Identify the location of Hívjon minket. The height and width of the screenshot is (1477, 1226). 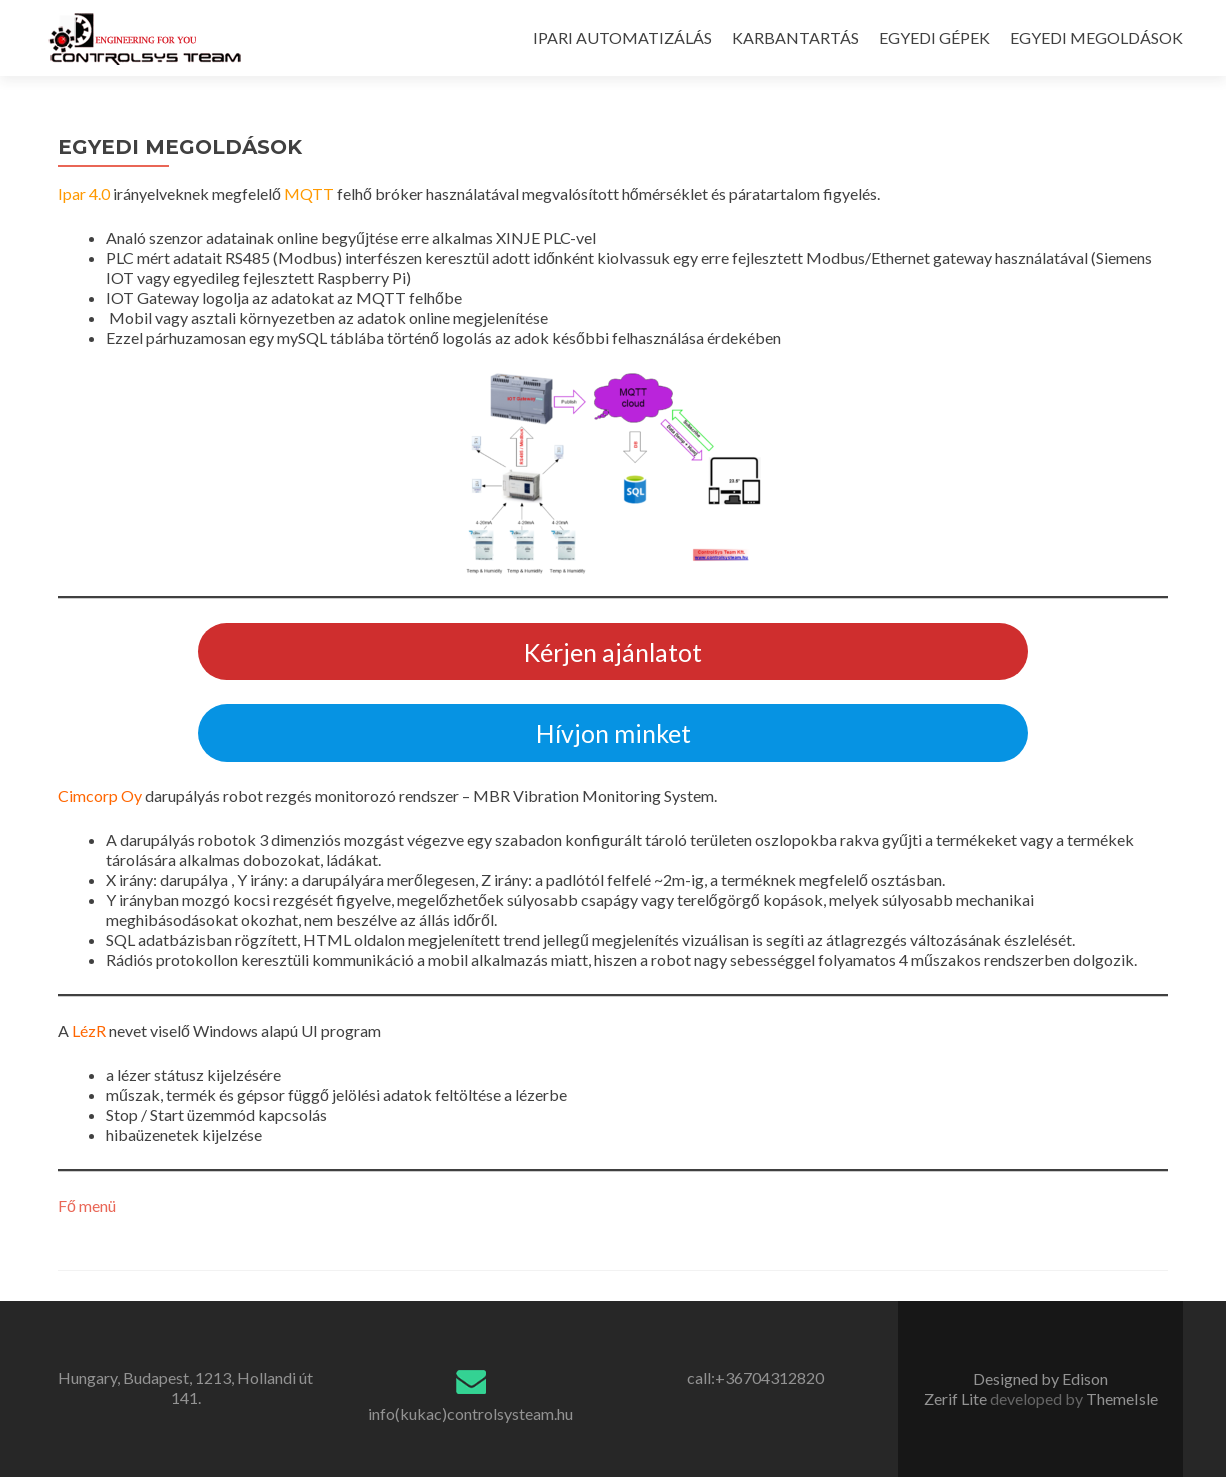
(613, 733).